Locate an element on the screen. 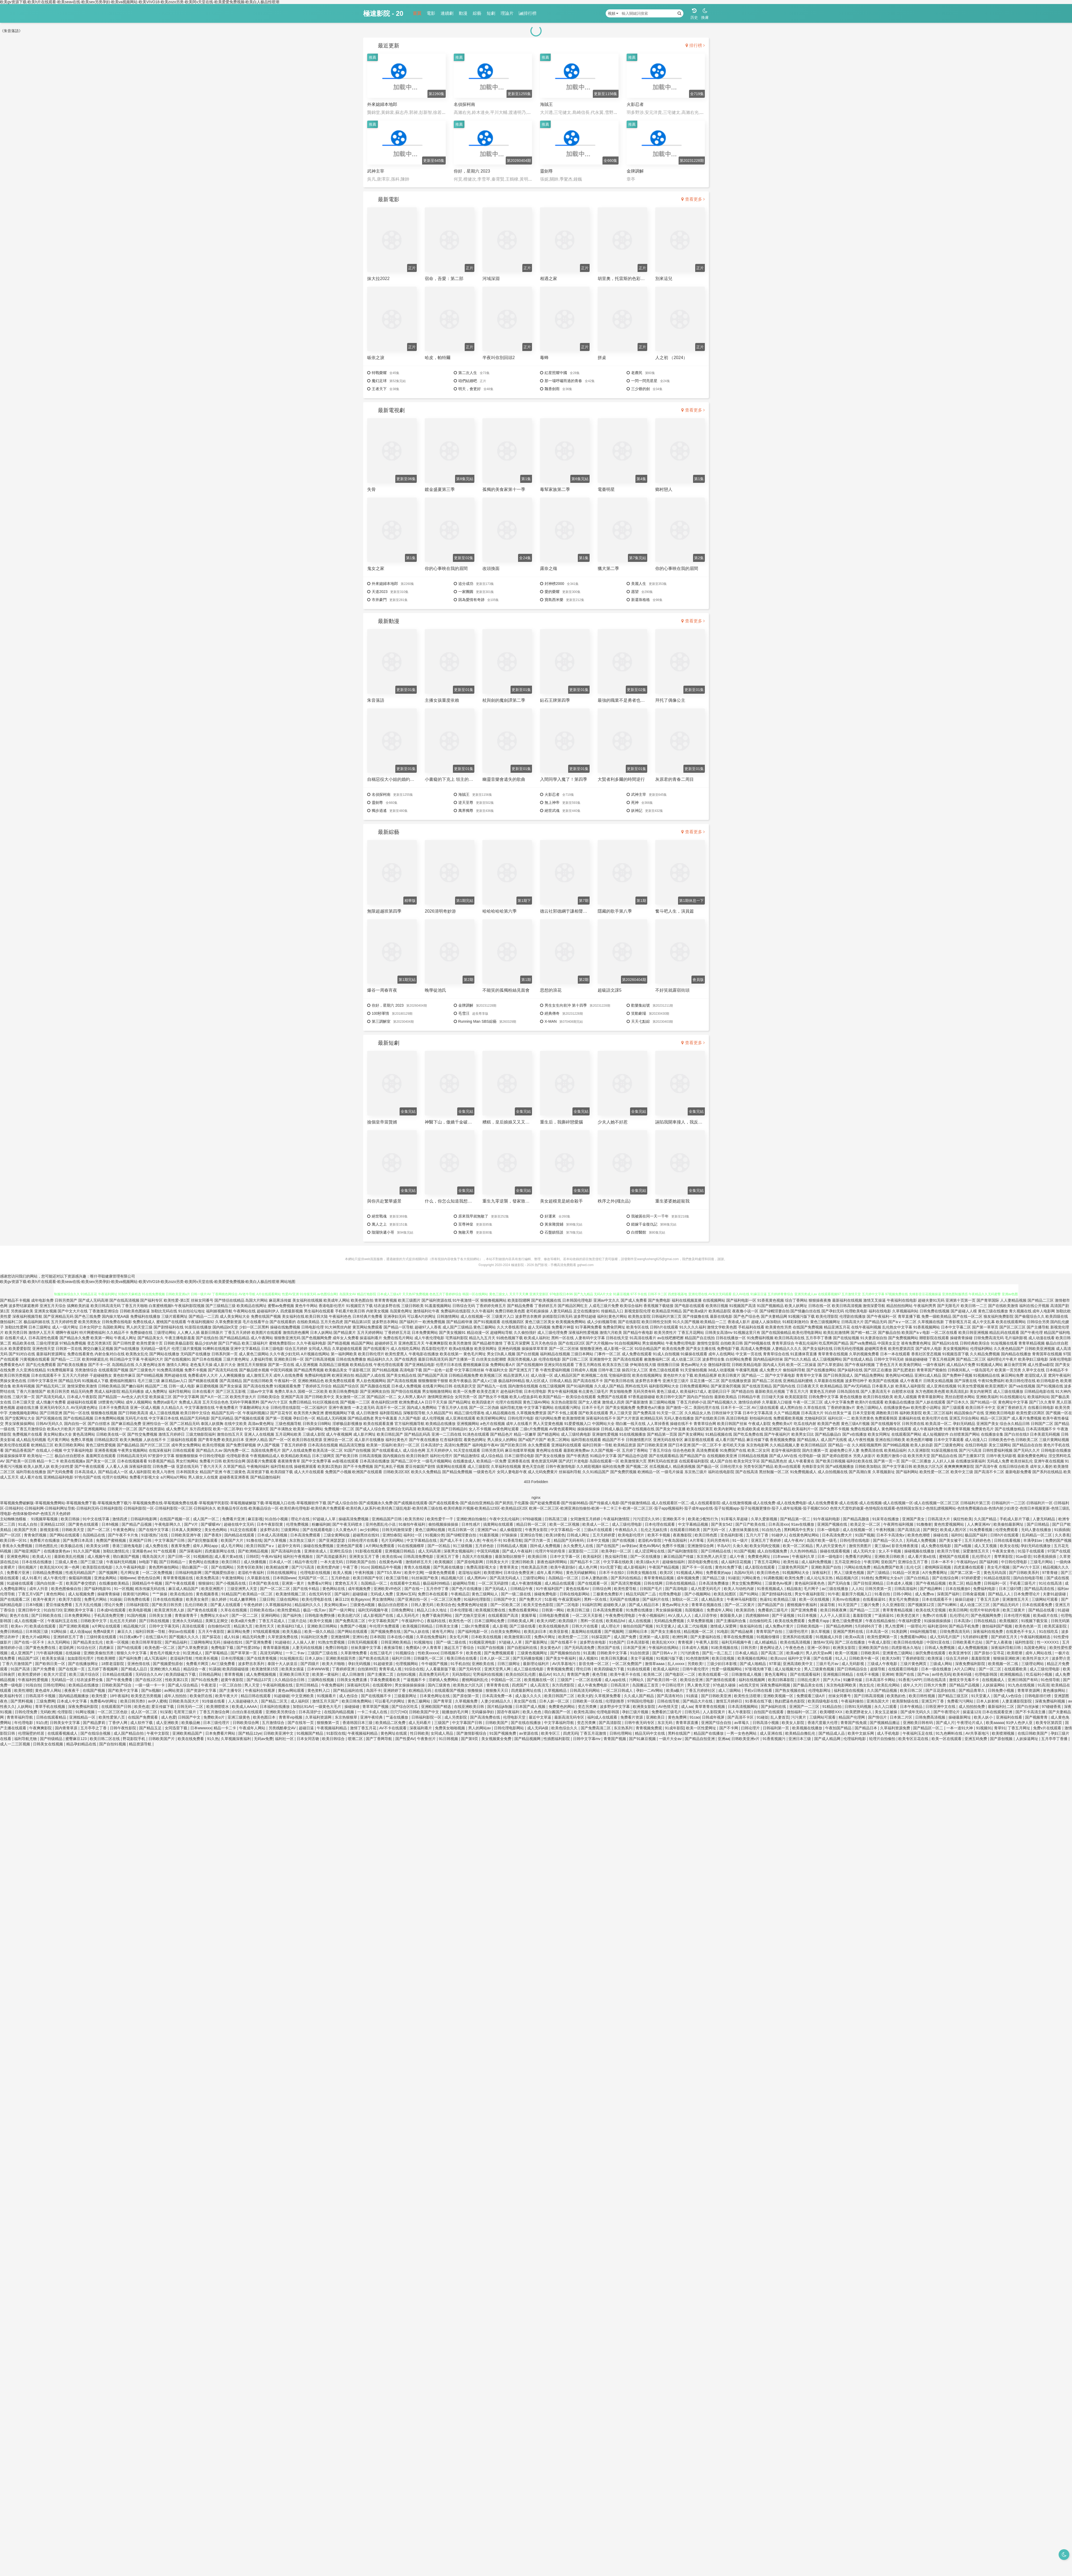 Image resolution: width=1072 pixels, height=2576 pixels. 岛国精品三级视频 is located at coordinates (334, 1364).